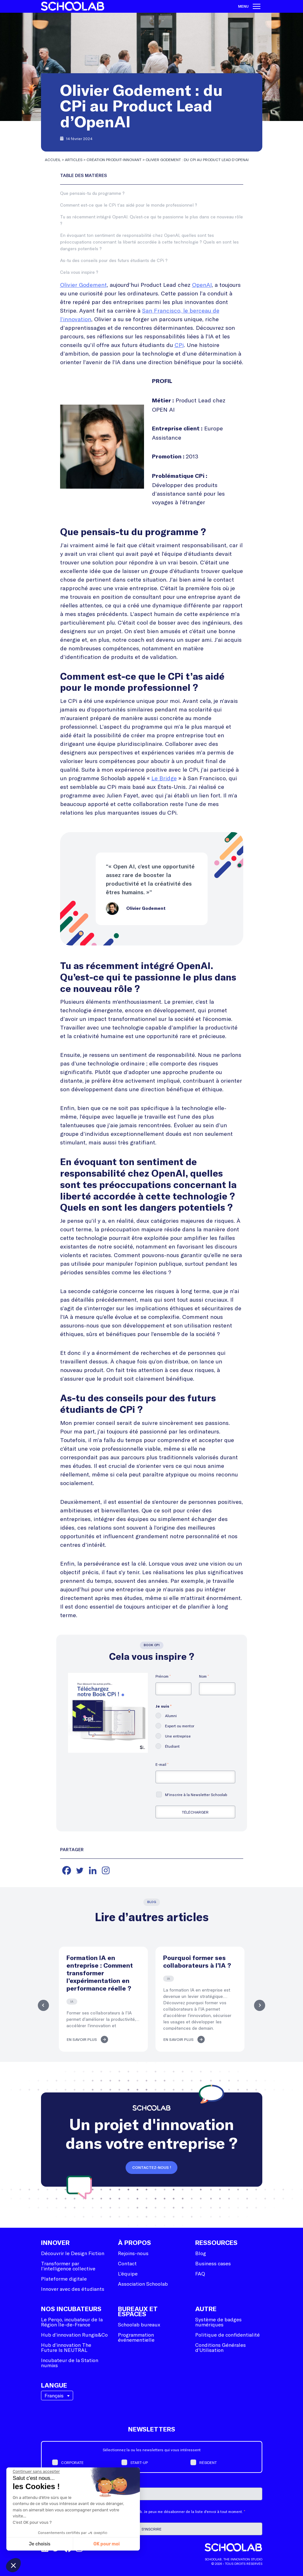 This screenshot has height=2576, width=303. Describe the element at coordinates (179, 344) in the screenshot. I see `CPi` at that location.